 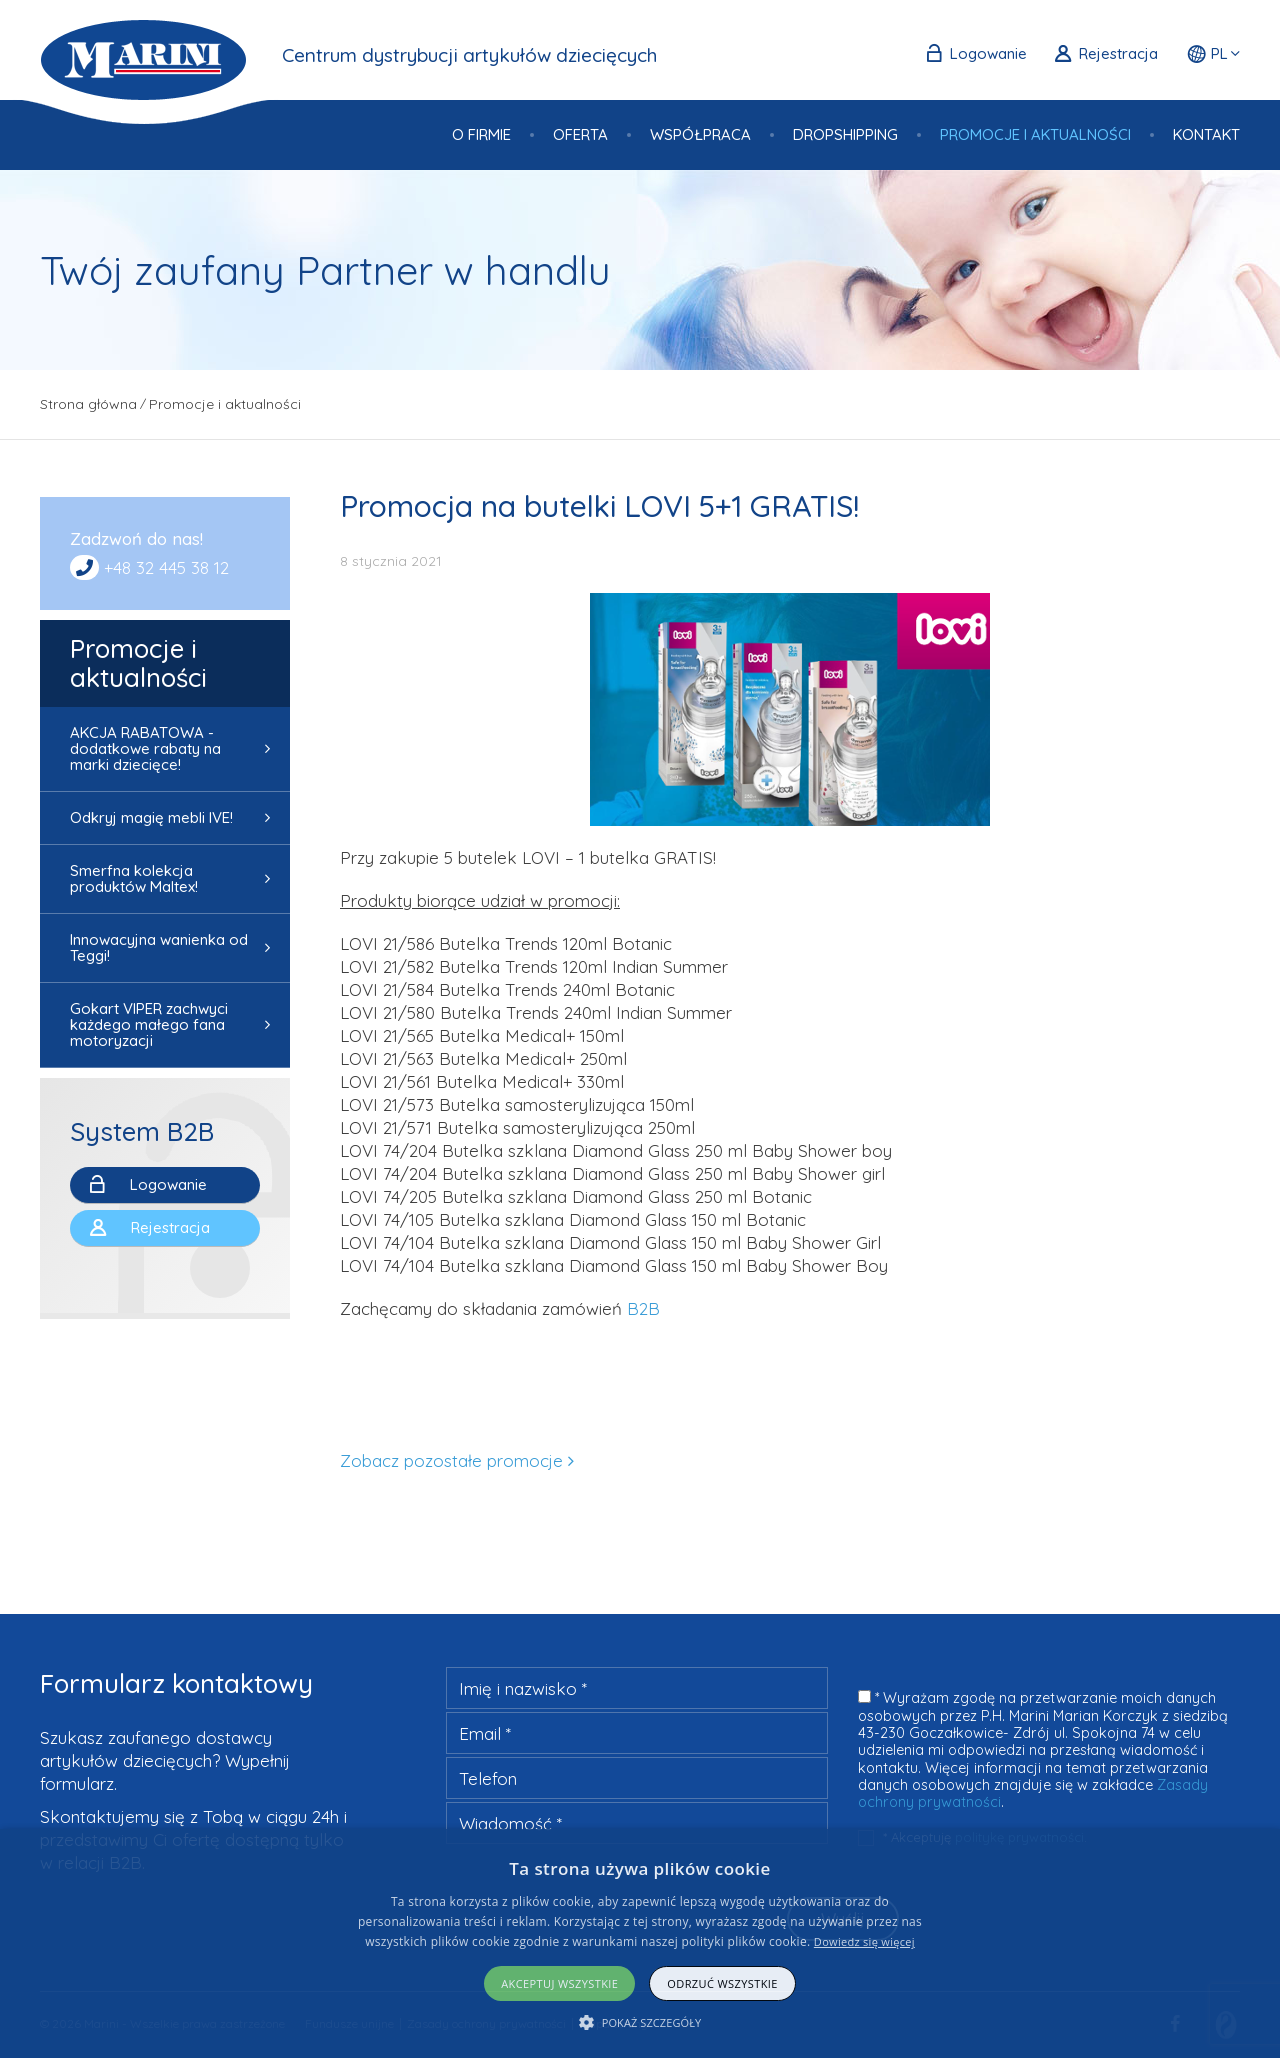 What do you see at coordinates (559, 1983) in the screenshot?
I see `Akceptuj wszystkie [button]` at bounding box center [559, 1983].